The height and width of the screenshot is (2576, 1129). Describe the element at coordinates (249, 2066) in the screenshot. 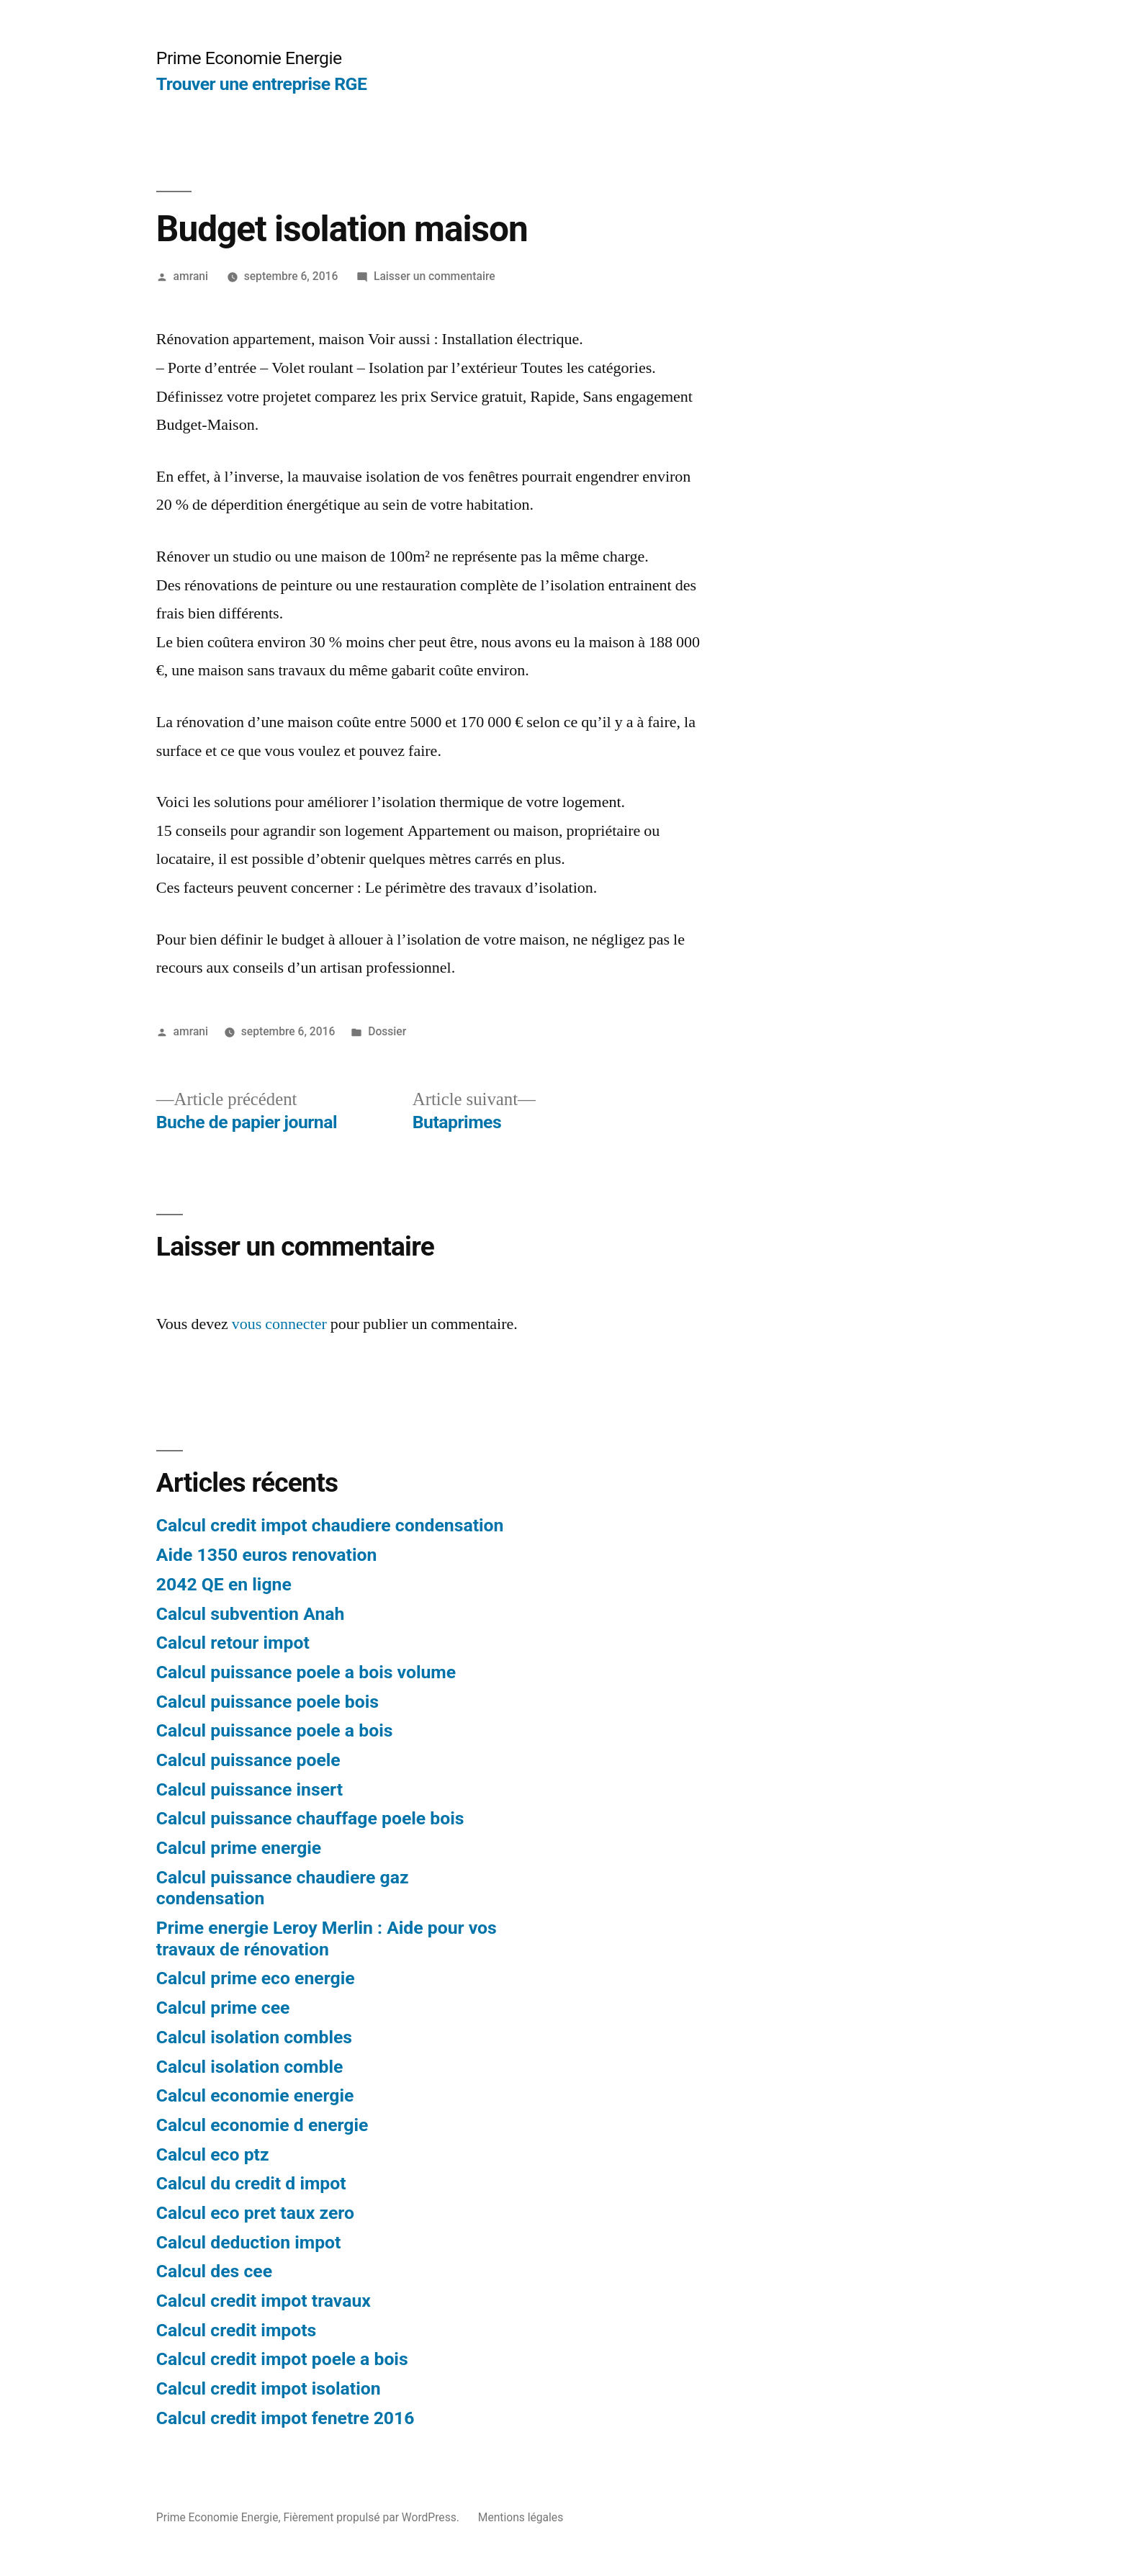

I see `Calcul isolation comble` at that location.